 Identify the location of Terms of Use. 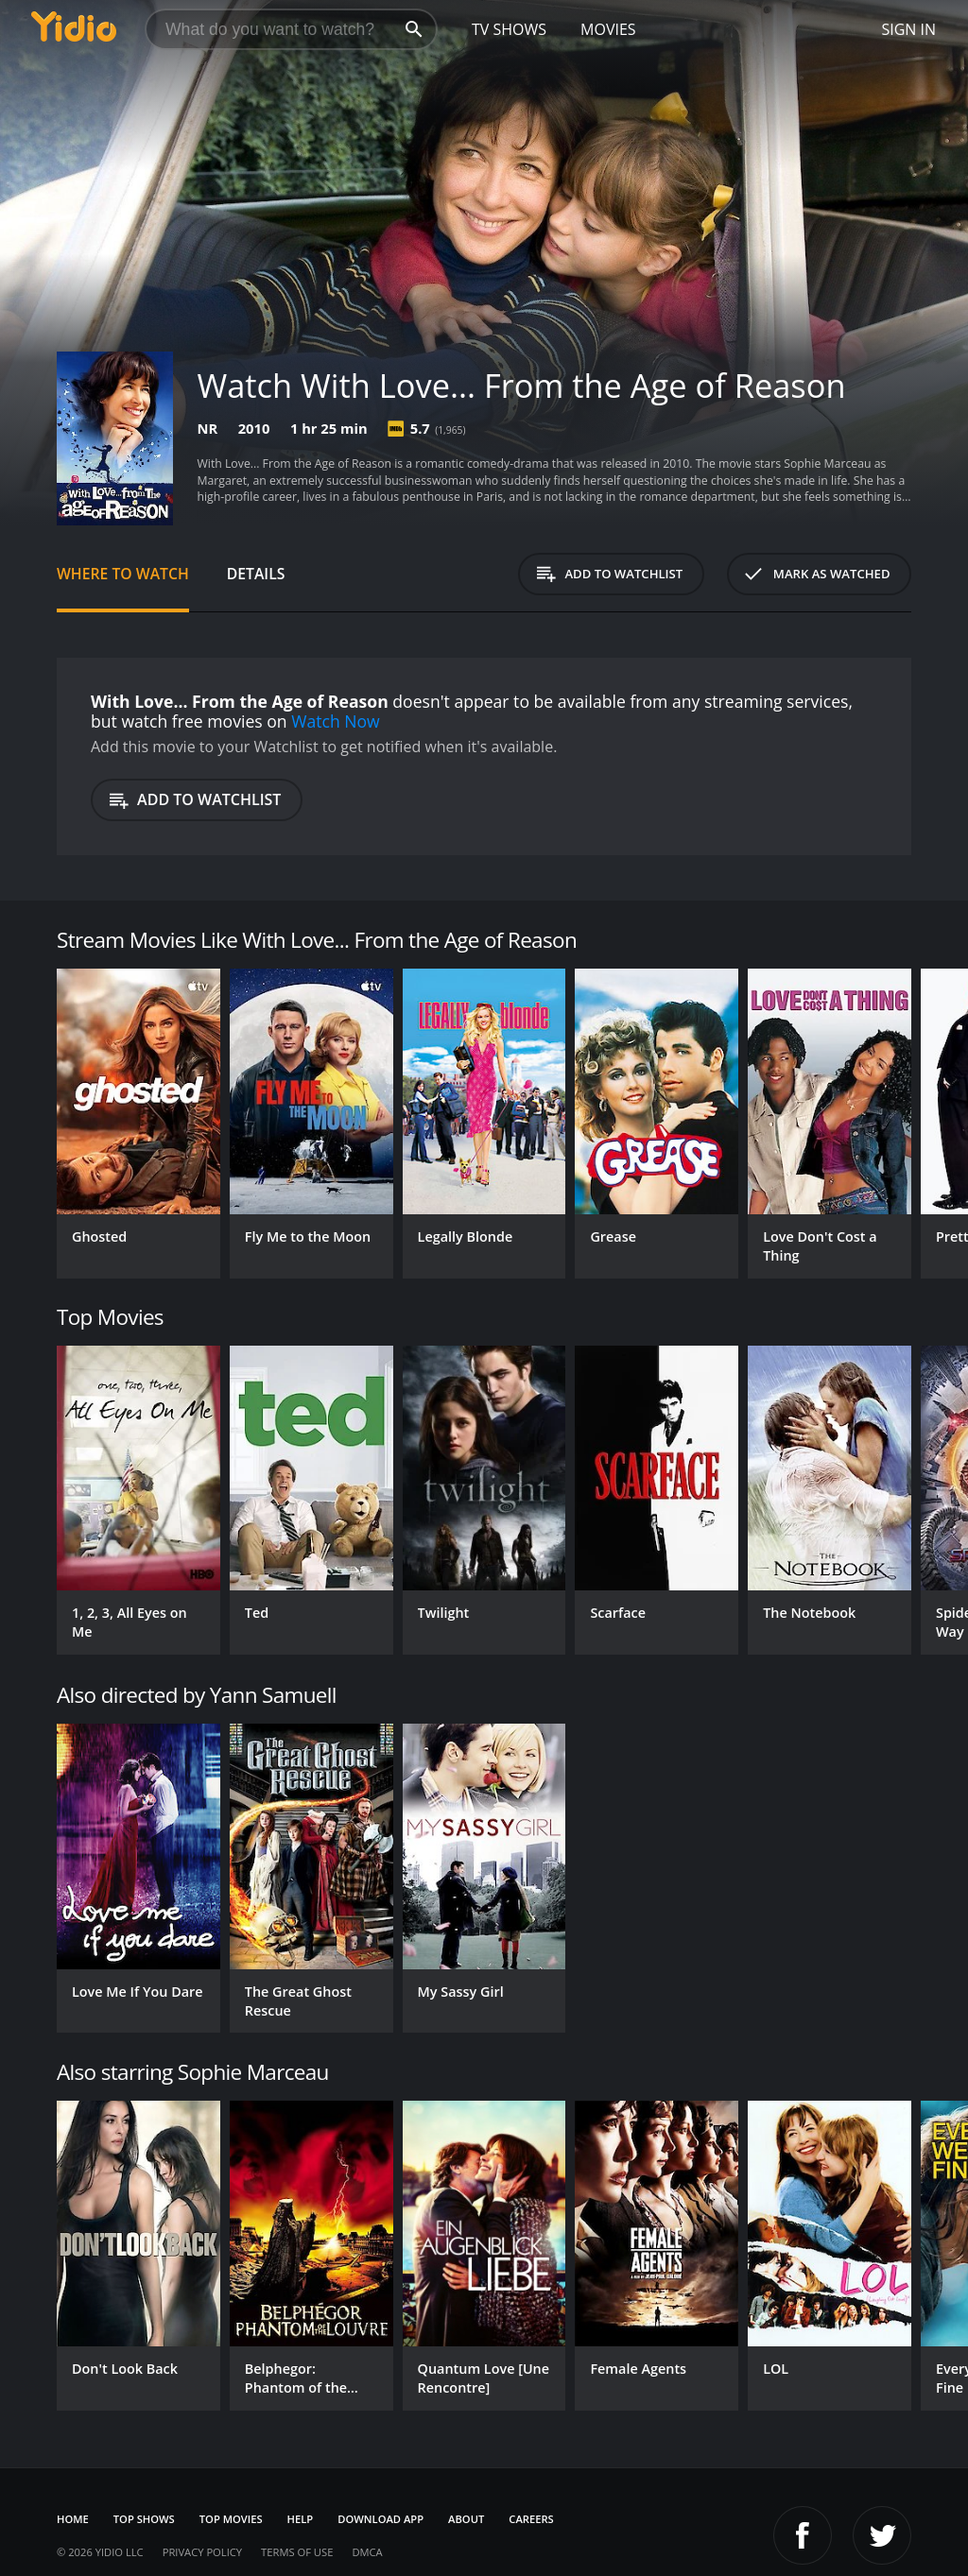
(297, 2552).